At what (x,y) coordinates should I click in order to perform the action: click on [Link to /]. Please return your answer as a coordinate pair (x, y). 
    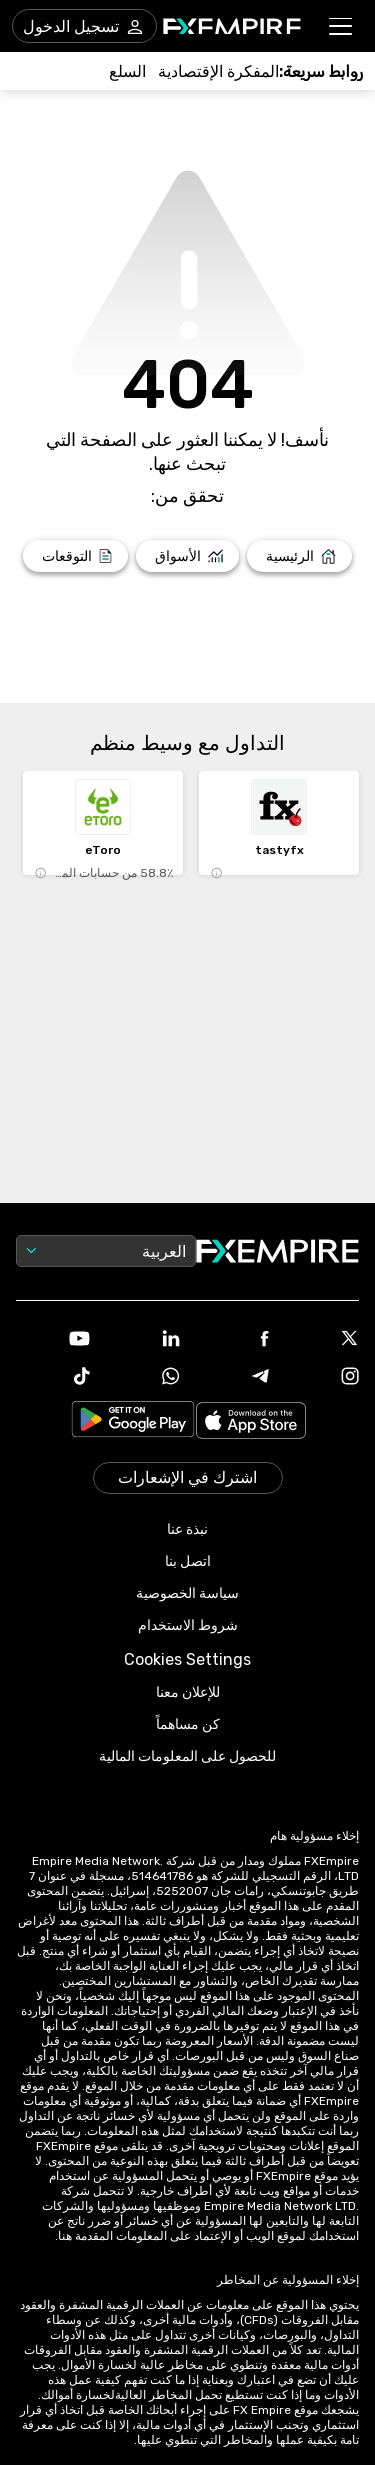
    Looking at the image, I should click on (299, 556).